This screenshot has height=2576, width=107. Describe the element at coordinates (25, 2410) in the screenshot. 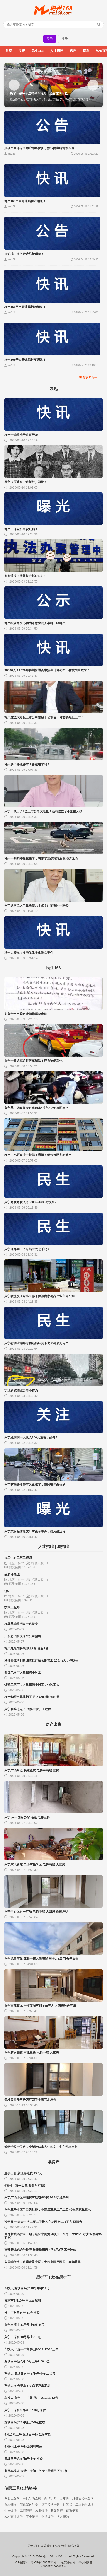

I see `兴宁—深圳 9号早上7-8点 有位` at that location.